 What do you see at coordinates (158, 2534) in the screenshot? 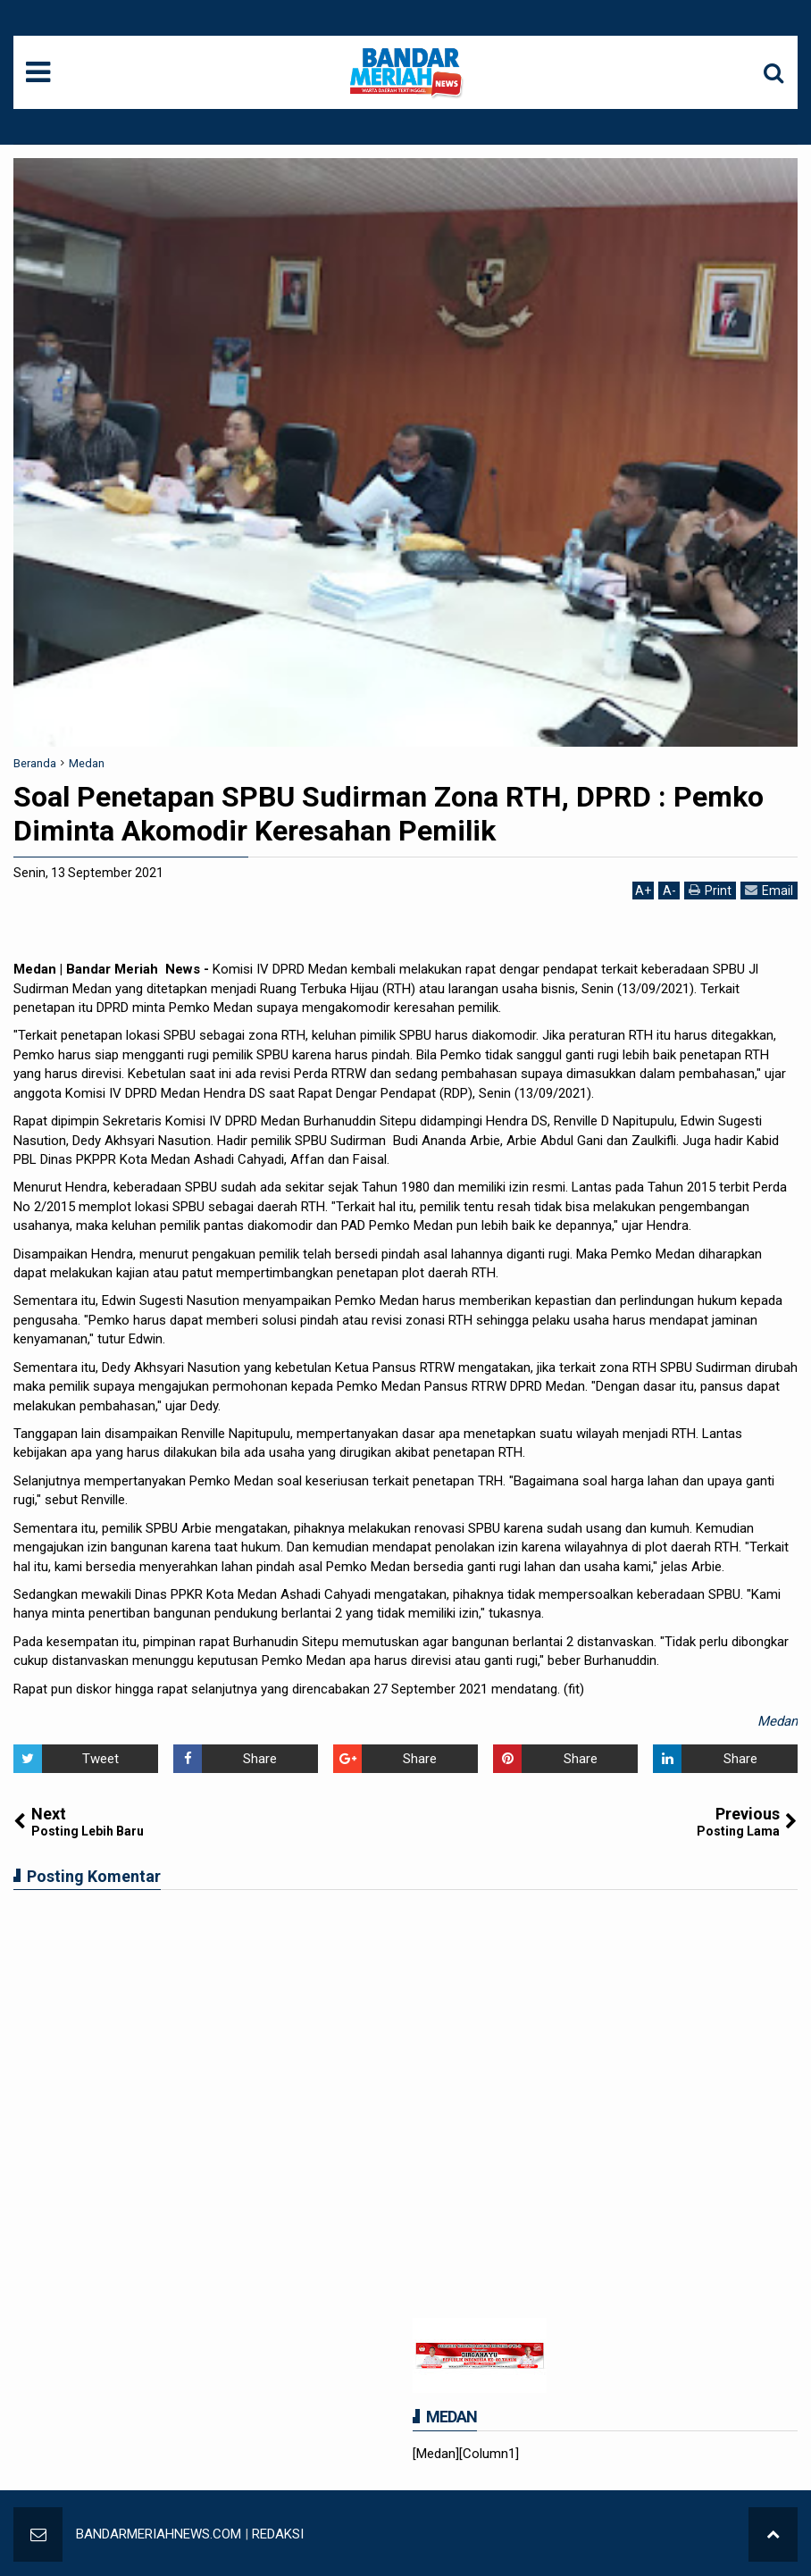
I see `BANDARMERIAHNEWS.COM` at bounding box center [158, 2534].